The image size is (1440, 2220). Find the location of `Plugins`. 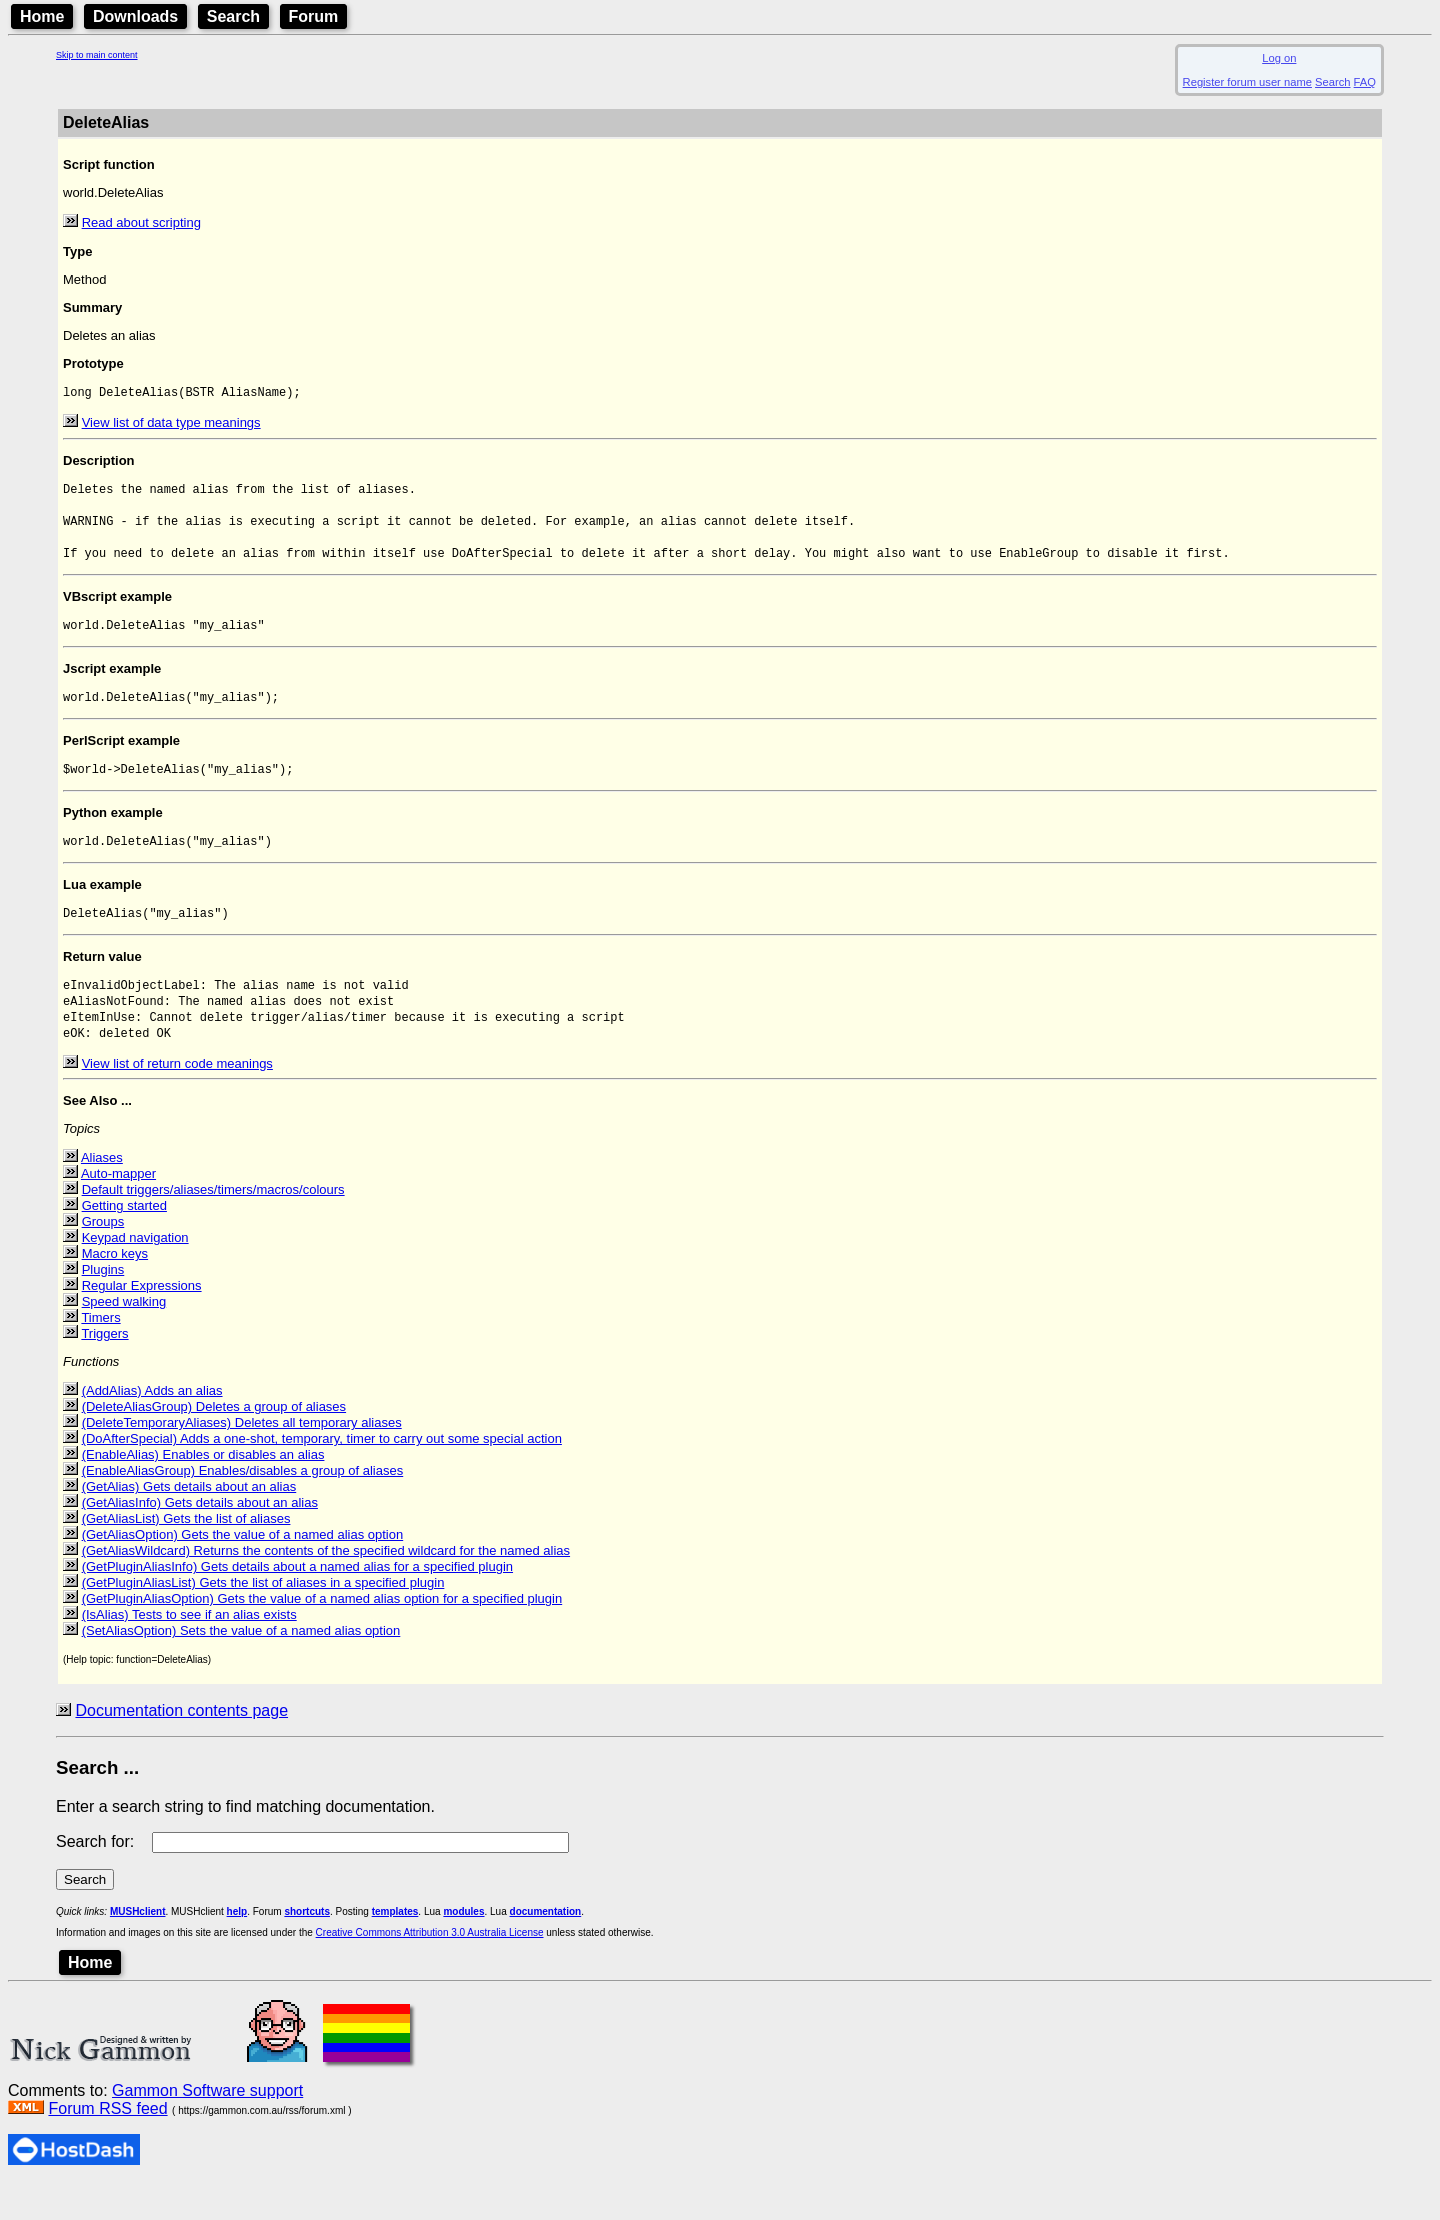

Plugins is located at coordinates (103, 1304).